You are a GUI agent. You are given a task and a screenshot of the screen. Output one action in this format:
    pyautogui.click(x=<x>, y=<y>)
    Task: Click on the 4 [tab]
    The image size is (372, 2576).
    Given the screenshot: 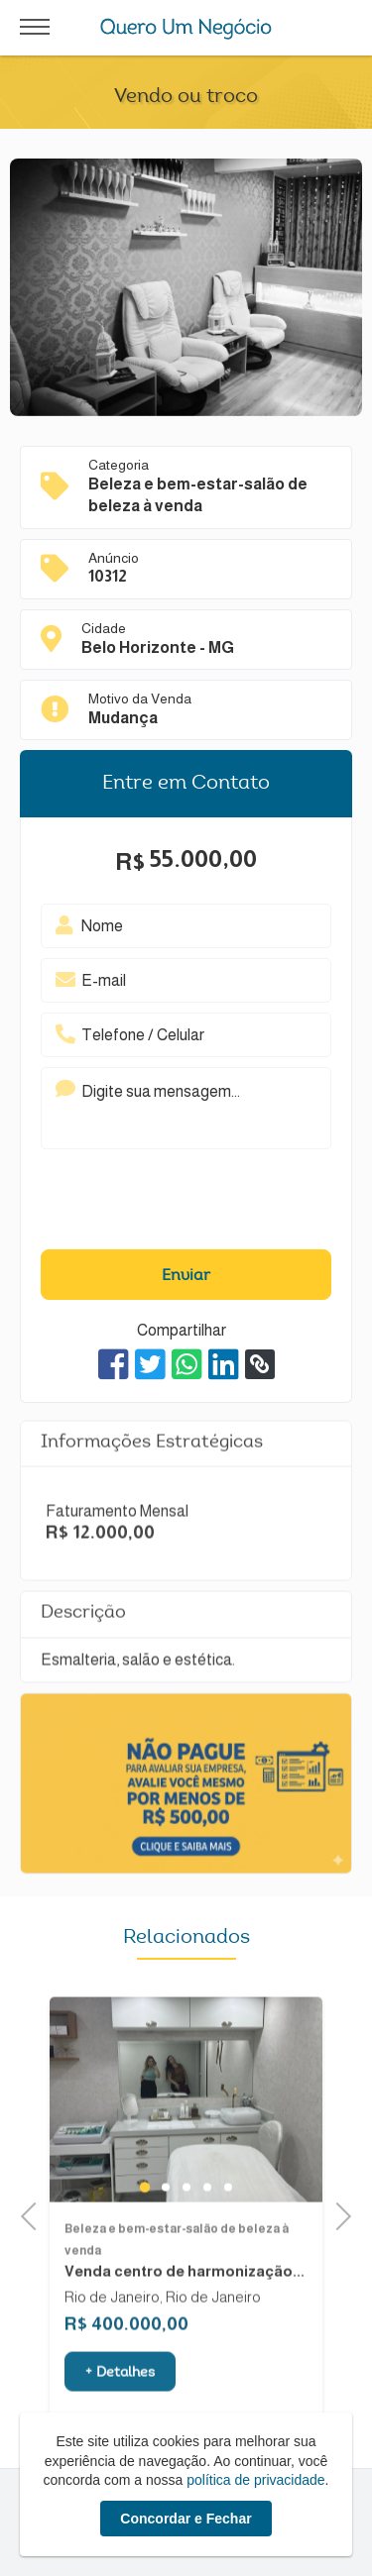 What is the action you would take?
    pyautogui.click(x=206, y=2226)
    